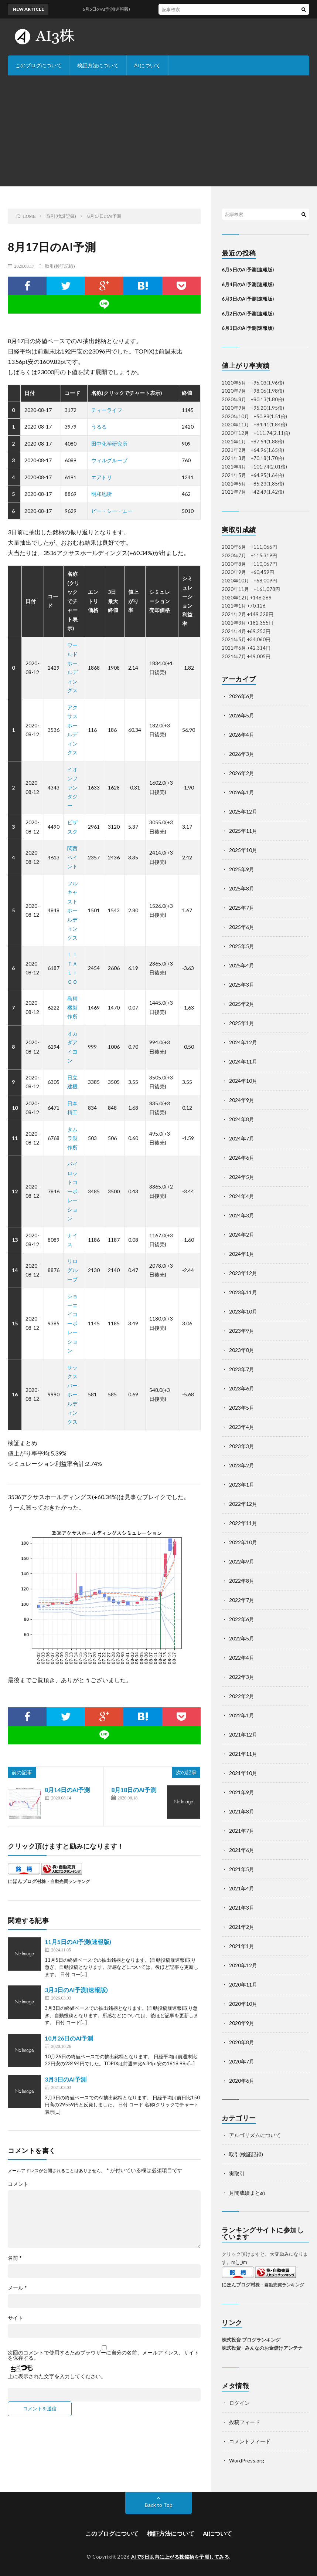  I want to click on 2023年3月, so click(241, 1446).